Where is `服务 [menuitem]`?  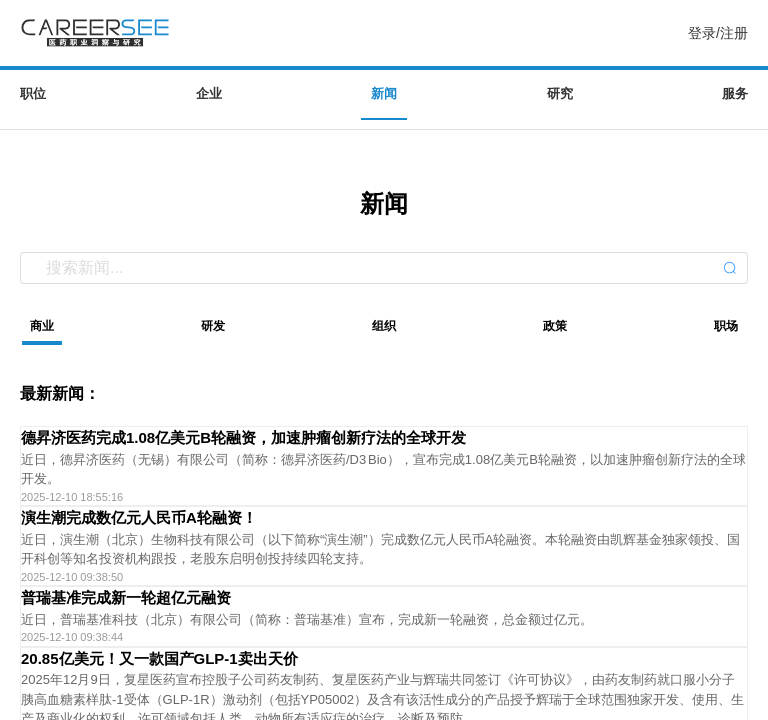 服务 [menuitem] is located at coordinates (735, 93).